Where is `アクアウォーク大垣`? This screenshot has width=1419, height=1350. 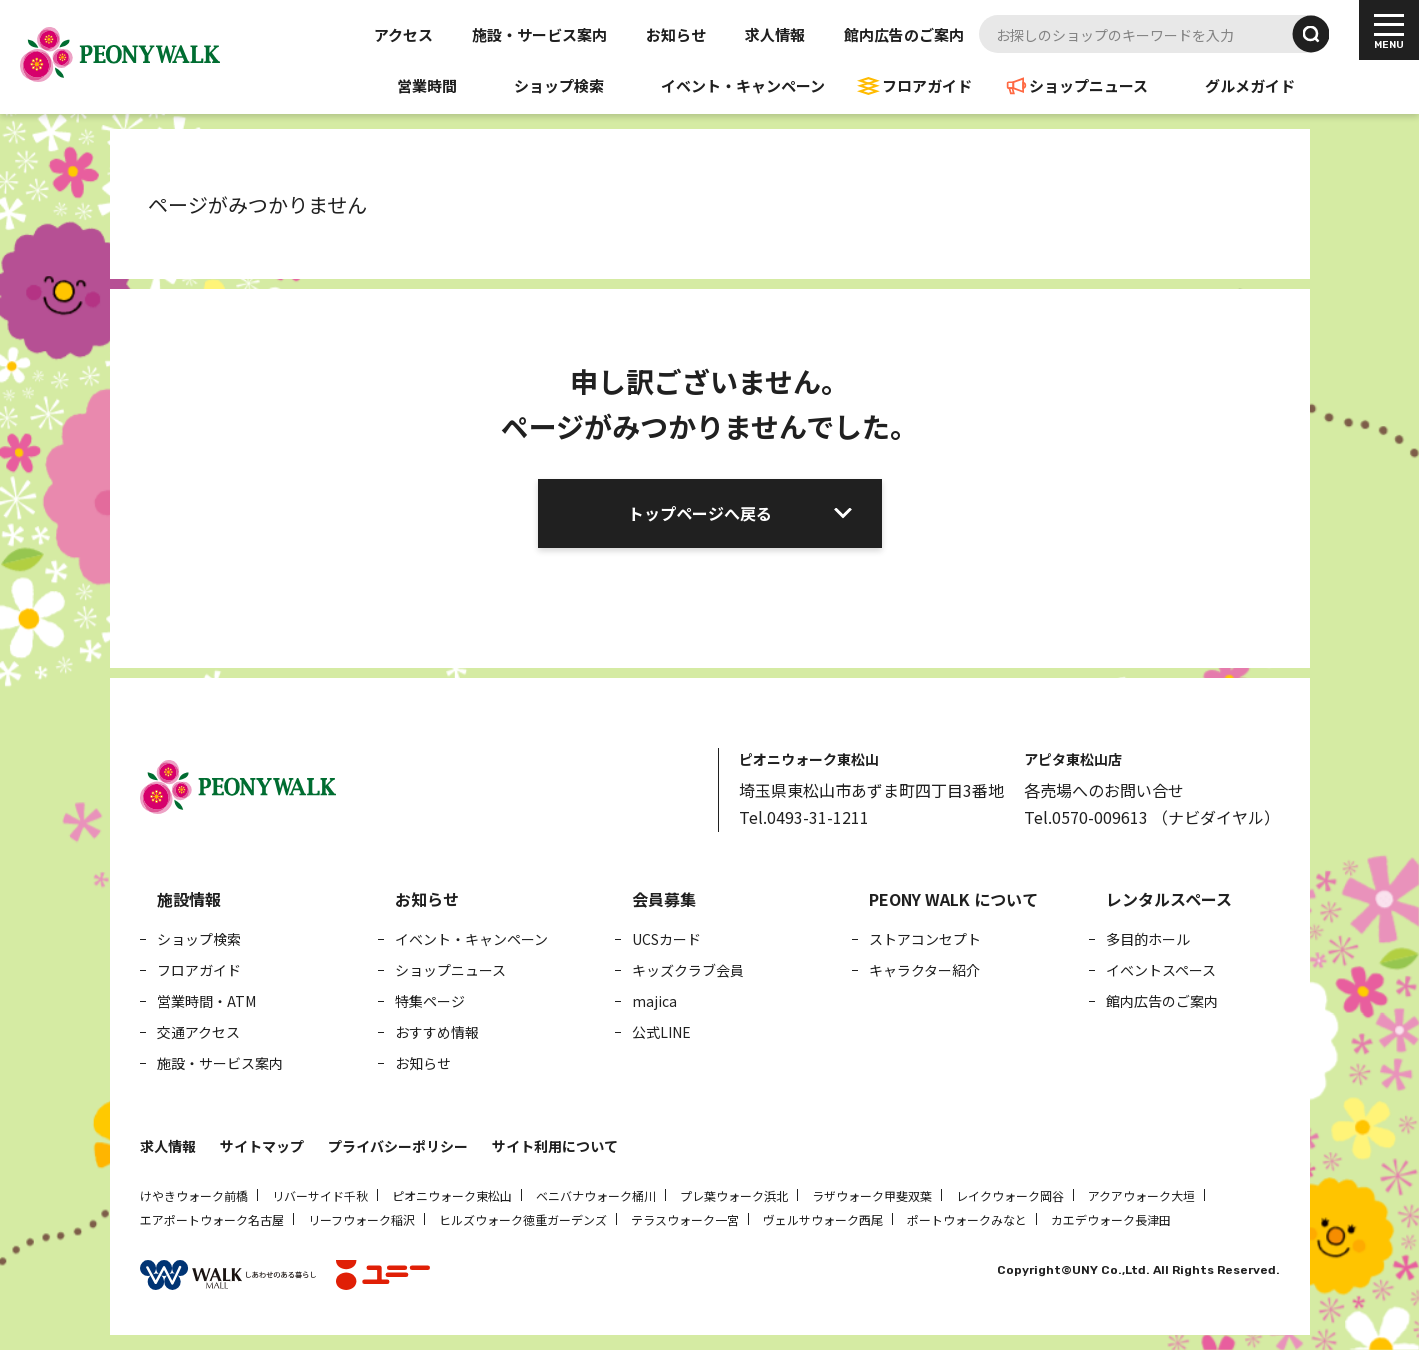
アクアウォーク大垣 is located at coordinates (1141, 1195).